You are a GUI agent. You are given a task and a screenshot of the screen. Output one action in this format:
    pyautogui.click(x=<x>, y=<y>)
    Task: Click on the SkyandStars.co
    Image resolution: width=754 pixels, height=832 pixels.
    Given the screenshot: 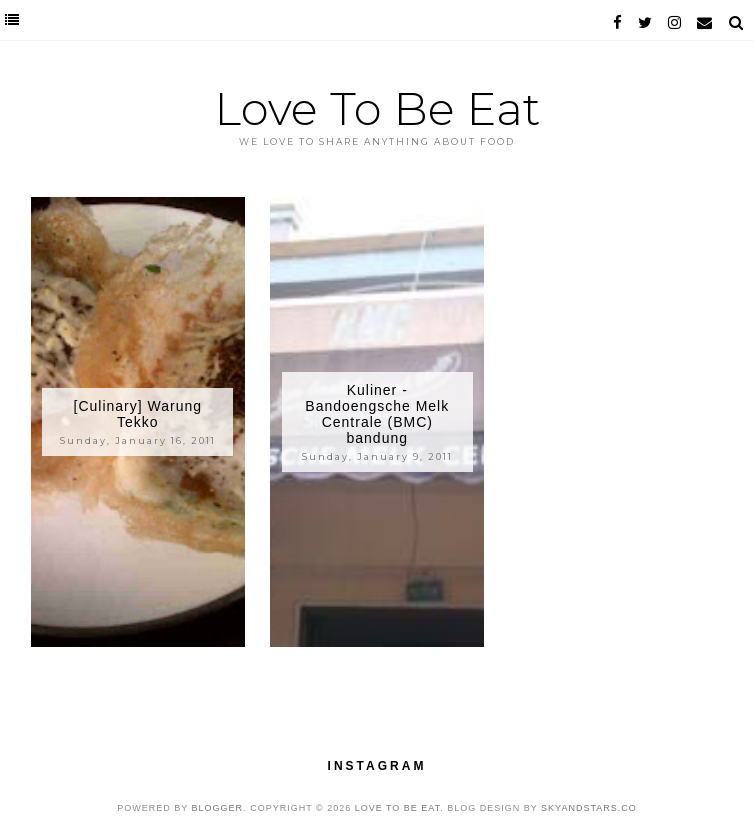 What is the action you would take?
    pyautogui.click(x=589, y=808)
    